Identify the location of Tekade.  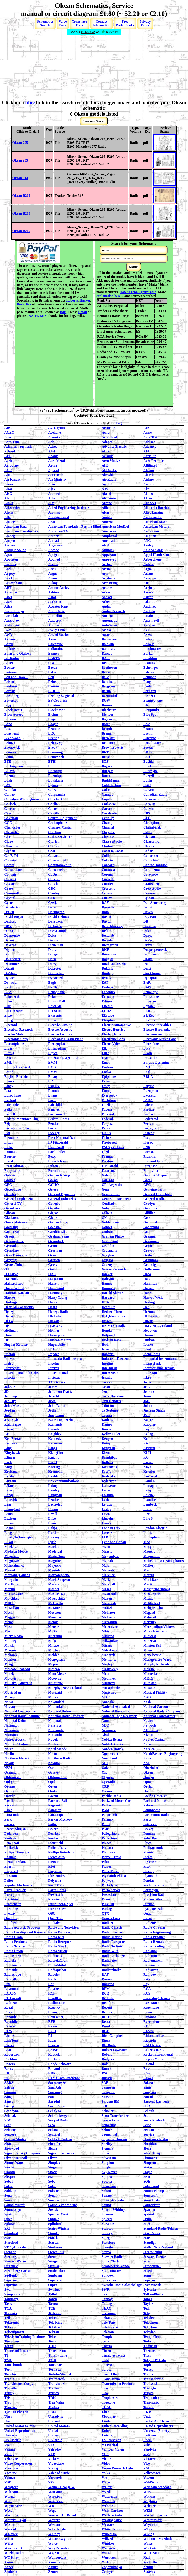
(107, 2318).